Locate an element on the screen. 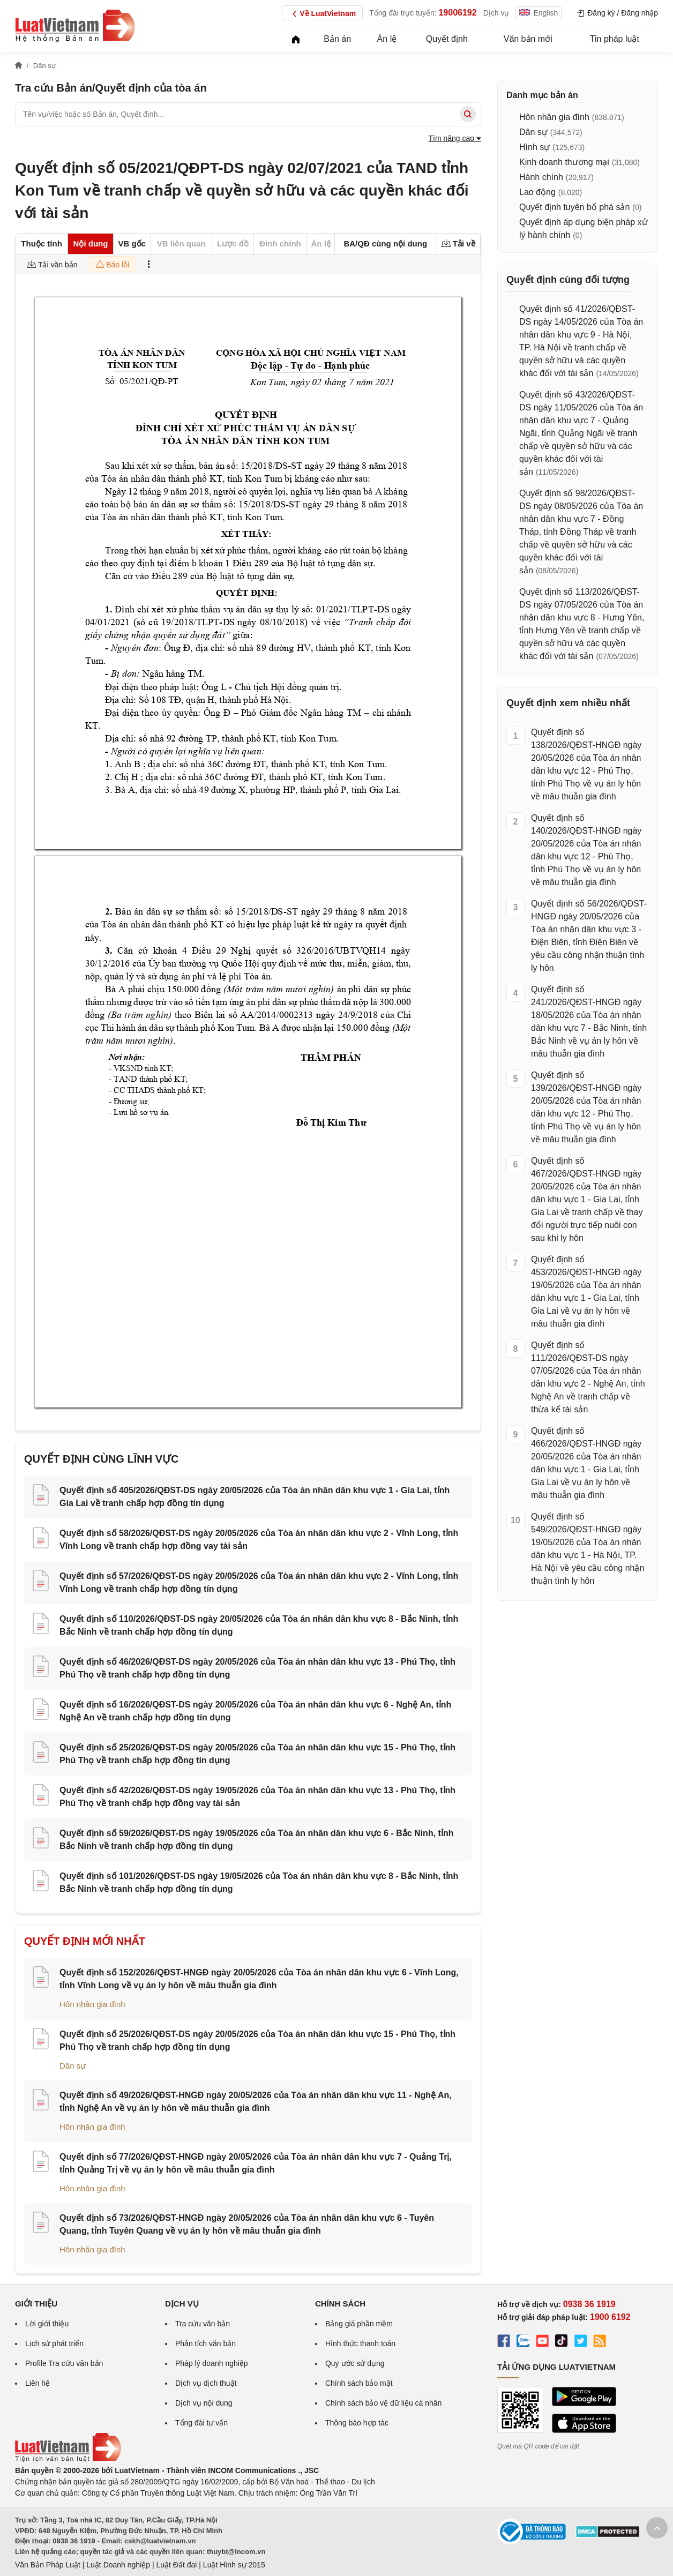  Về LuatVietnam is located at coordinates (322, 14).